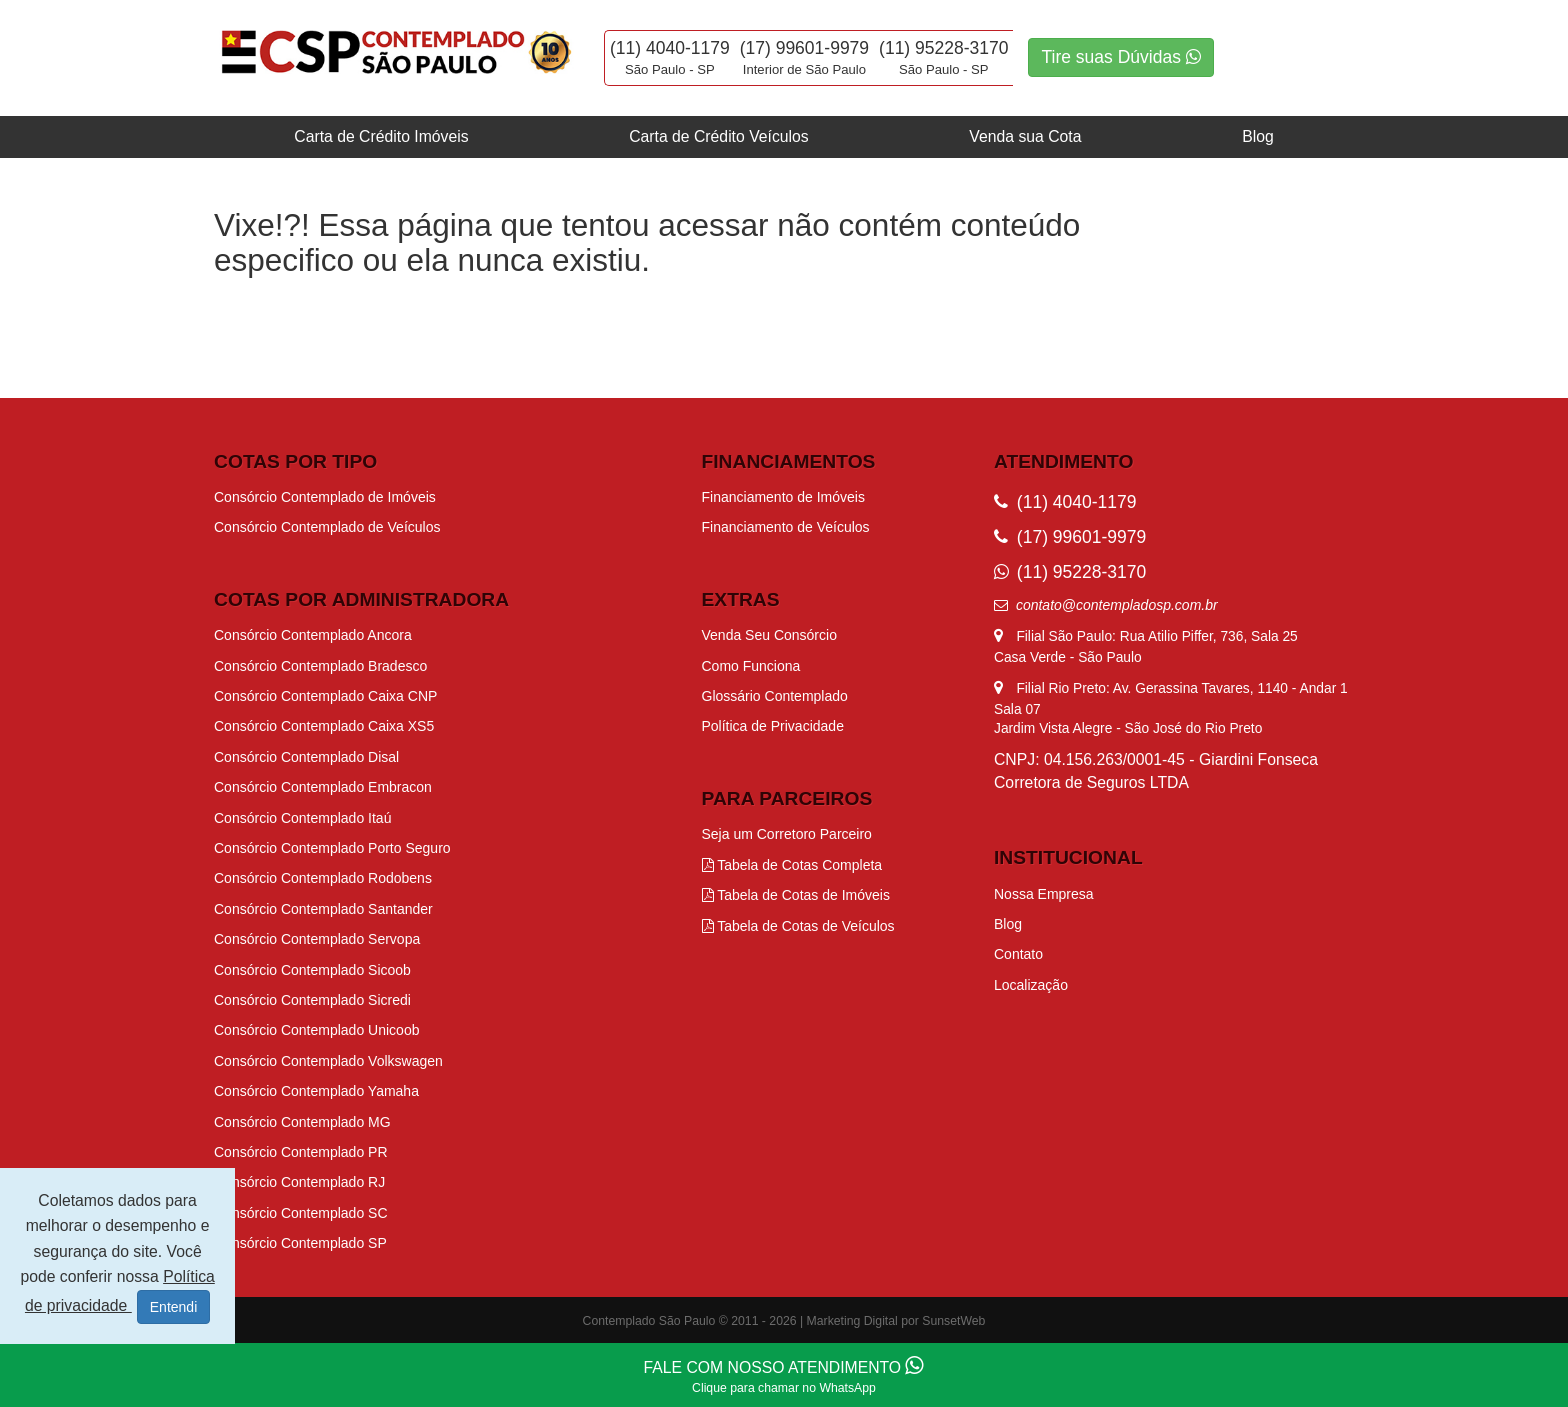  Describe the element at coordinates (302, 818) in the screenshot. I see `Consórcio Contemplado Itaú` at that location.